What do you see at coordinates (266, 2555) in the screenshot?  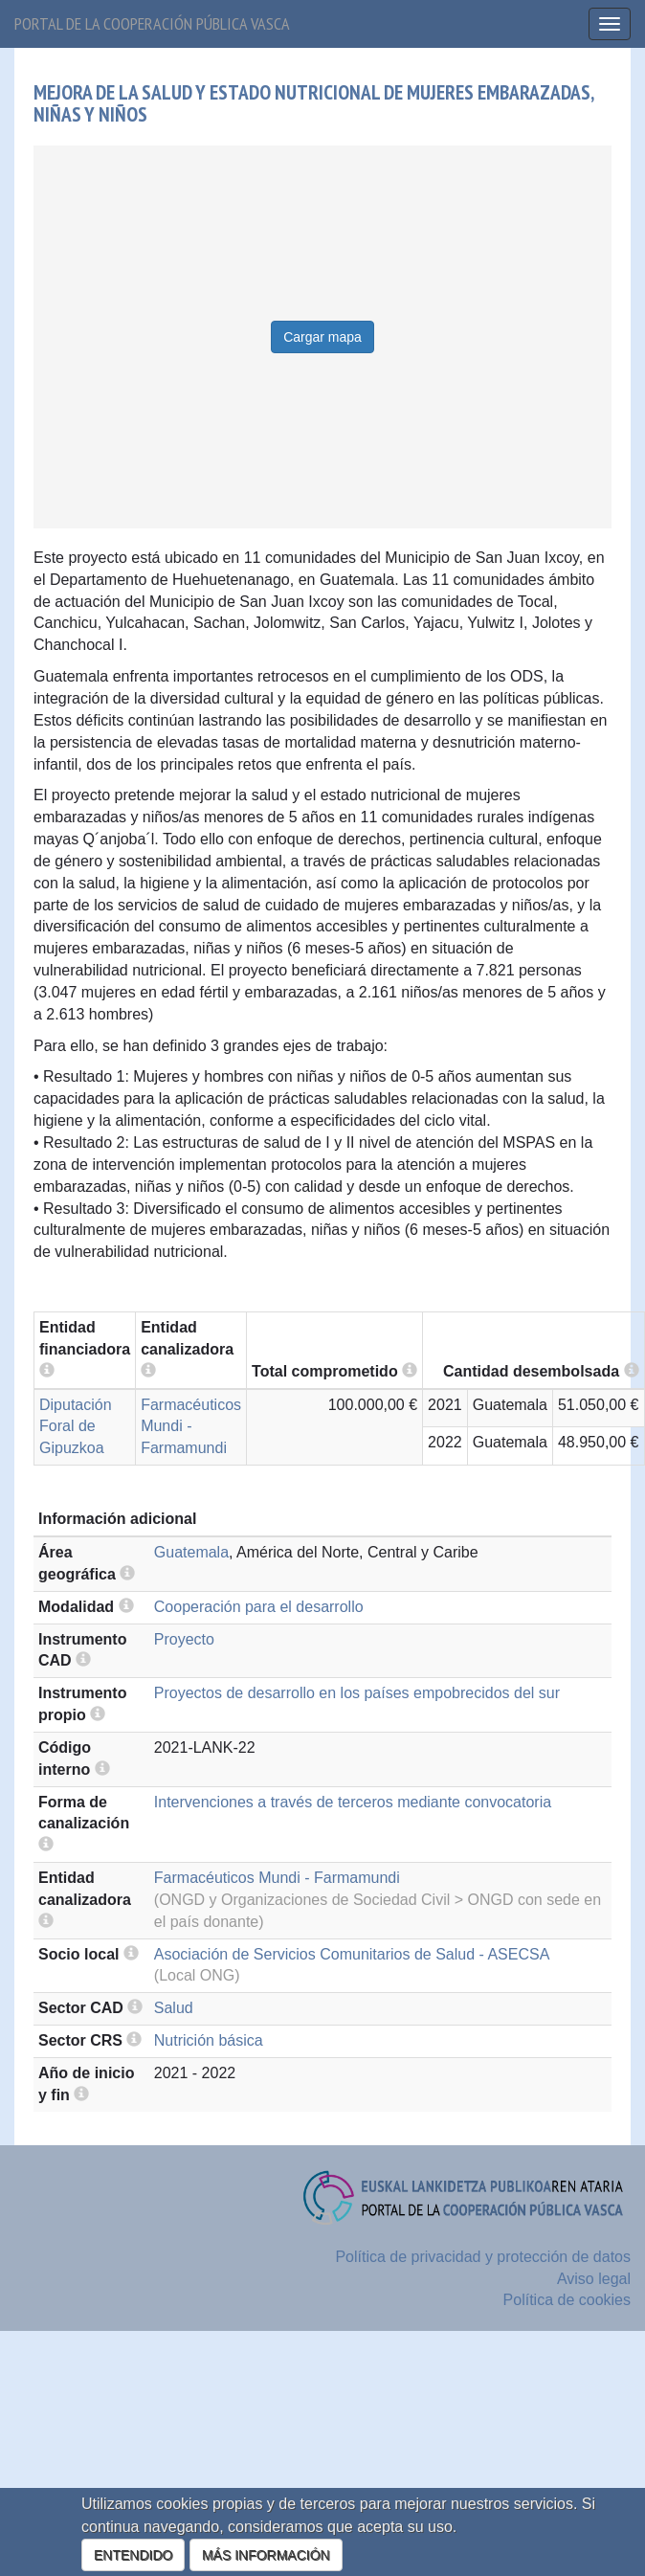 I see `MÁS INFORMACIÓN` at bounding box center [266, 2555].